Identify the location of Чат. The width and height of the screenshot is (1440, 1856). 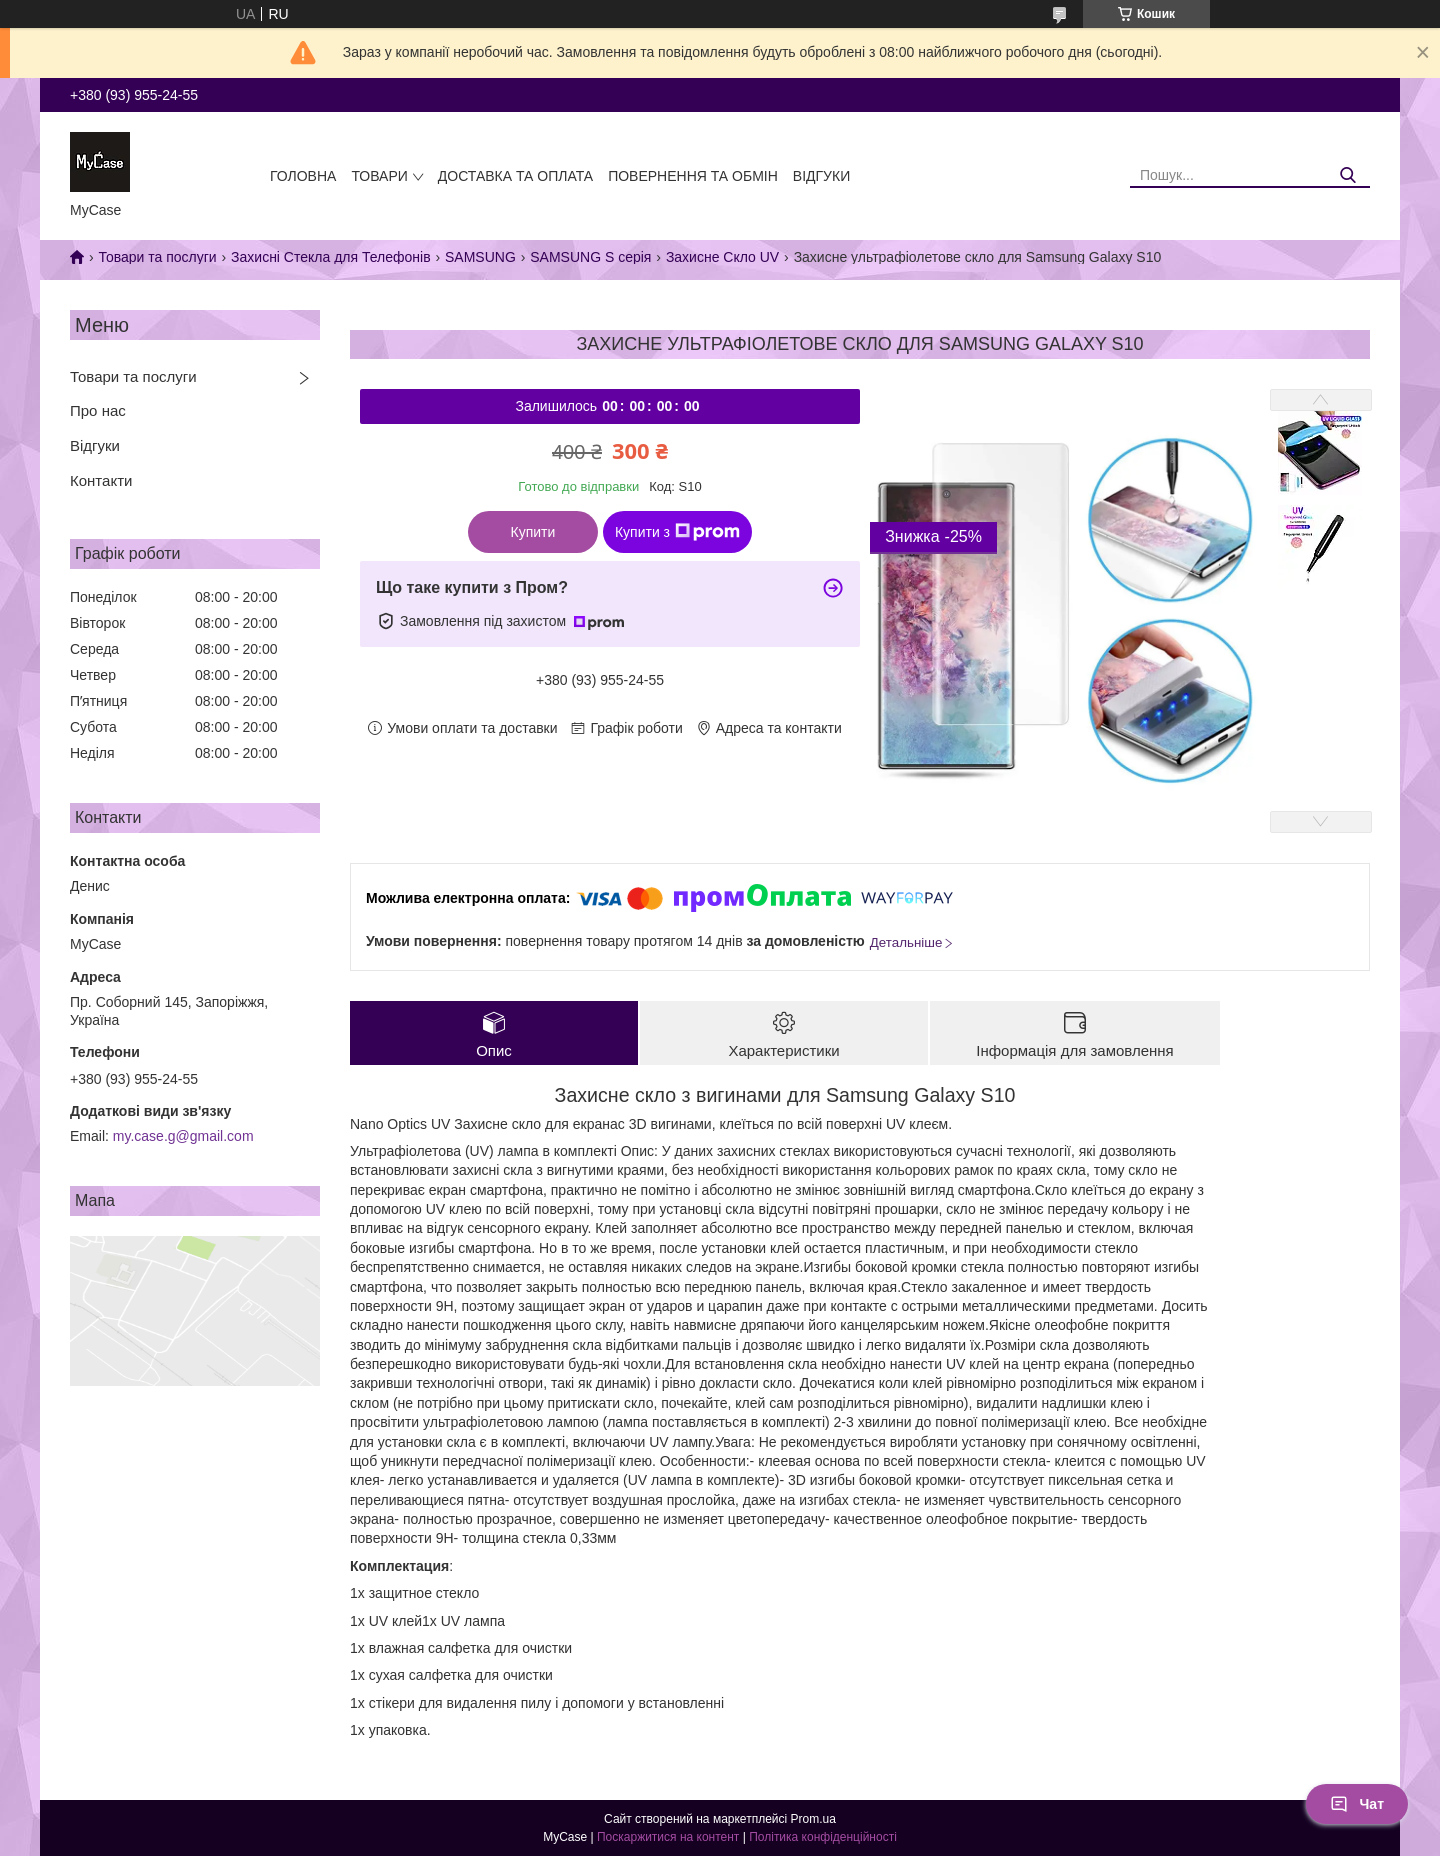
(1357, 1804).